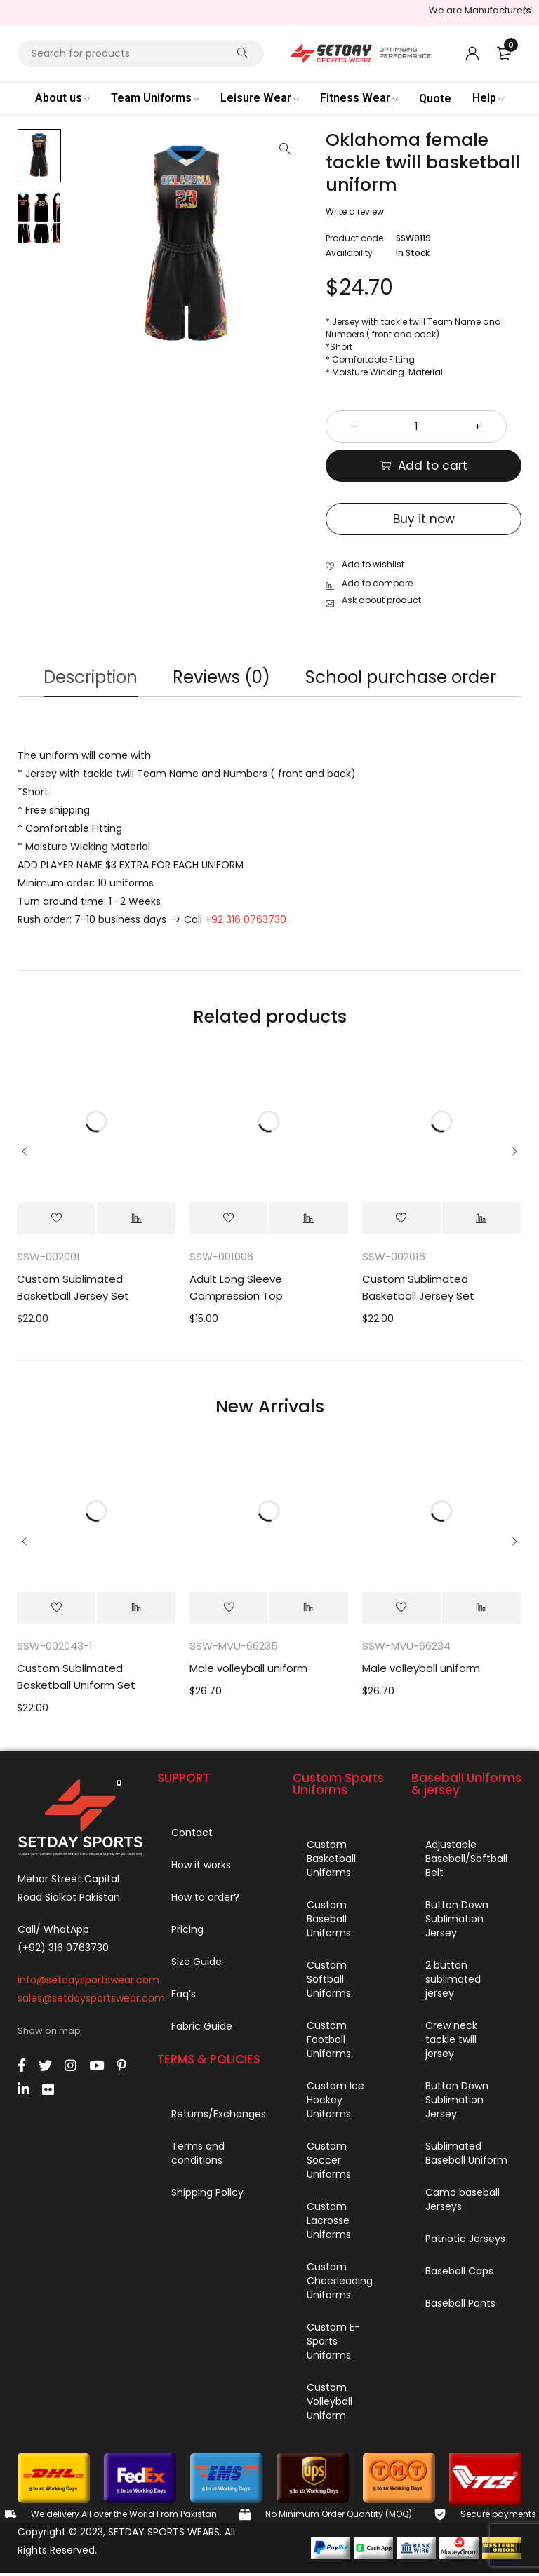 This screenshot has width=539, height=2576. Describe the element at coordinates (329, 1922) in the screenshot. I see `Custom Baseball Uniforms` at that location.